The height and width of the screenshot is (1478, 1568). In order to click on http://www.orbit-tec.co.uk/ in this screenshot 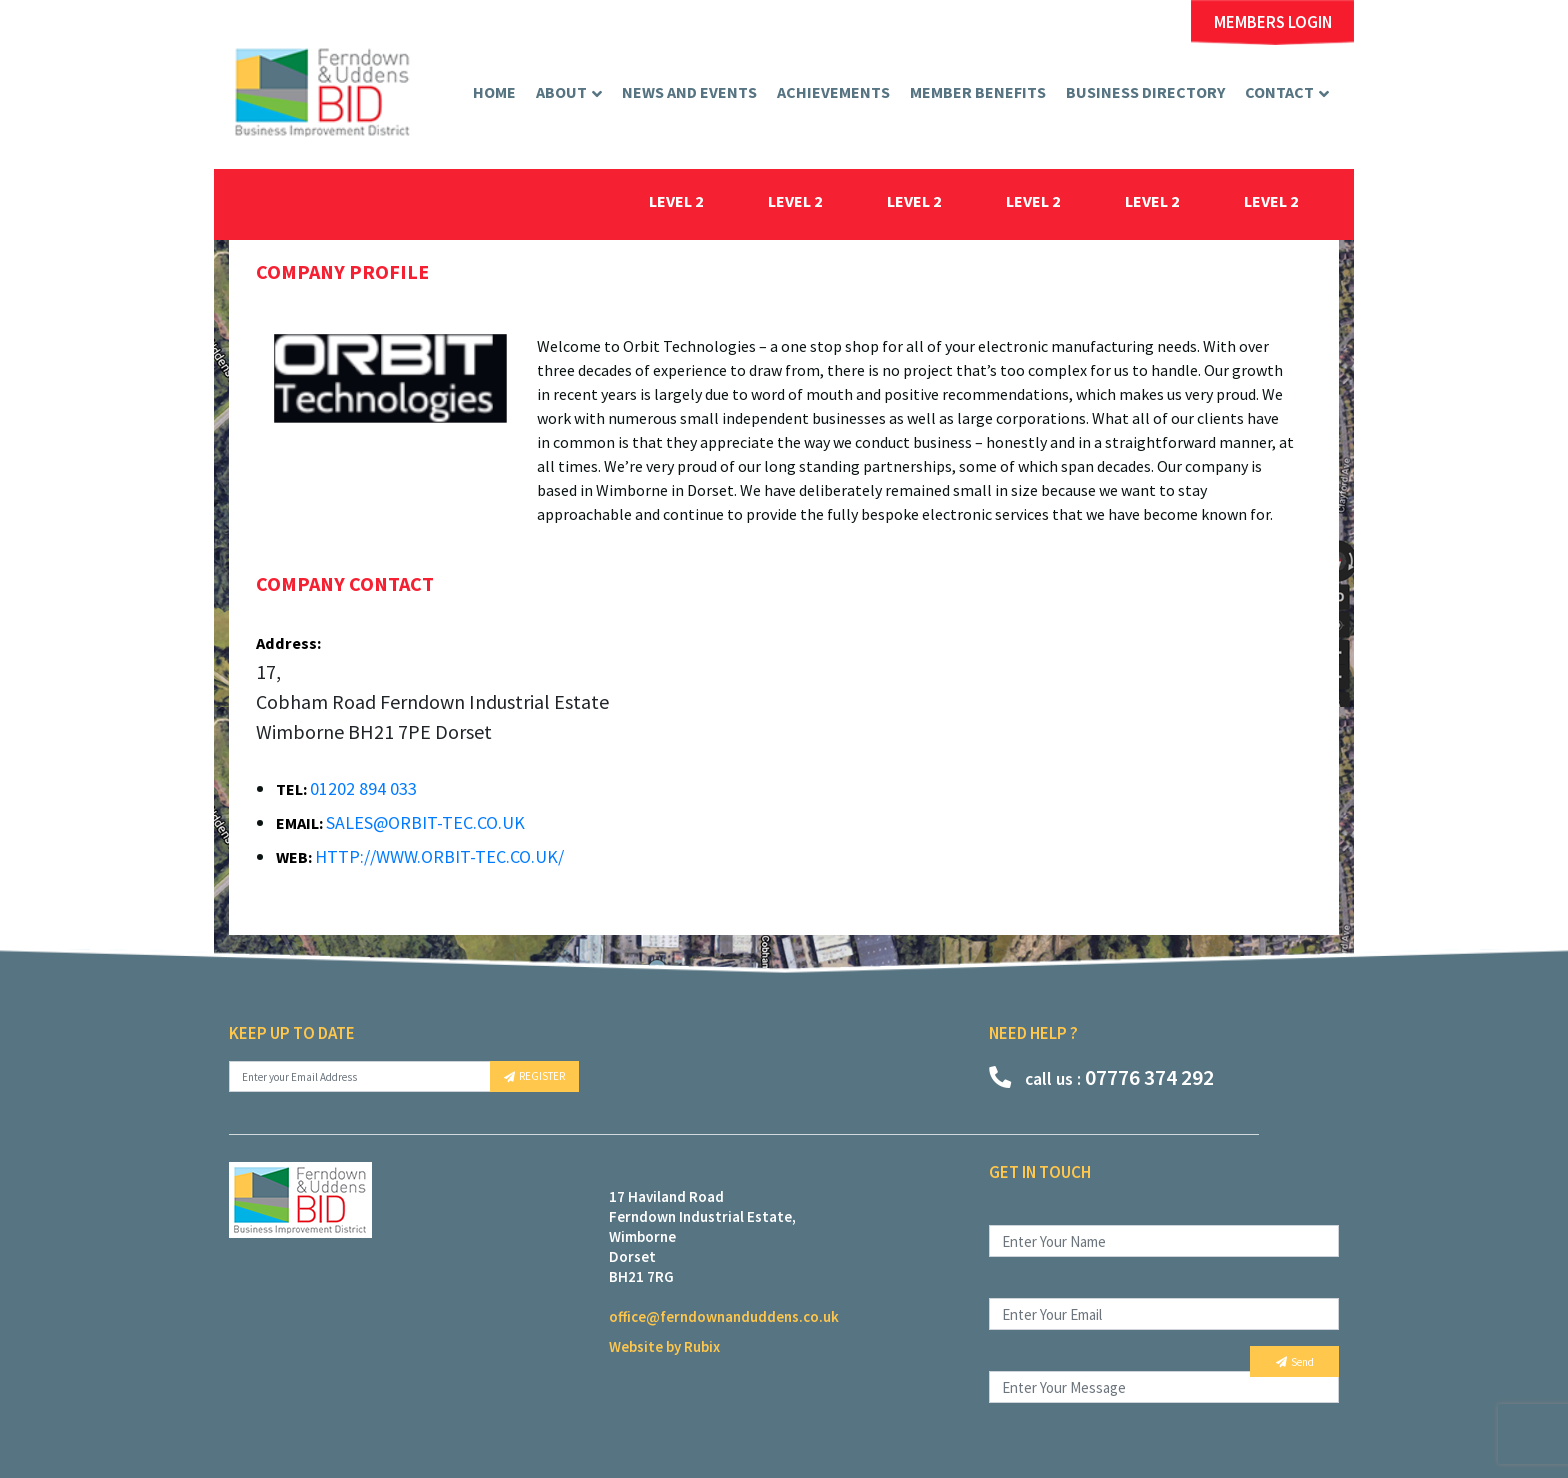, I will do `click(439, 856)`.